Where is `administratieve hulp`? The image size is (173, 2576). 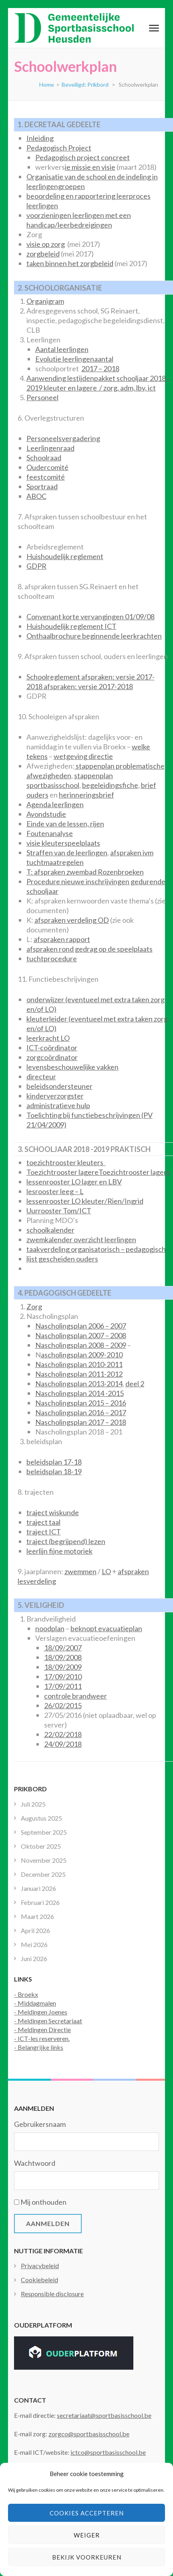
administratieve hulp is located at coordinates (58, 1105).